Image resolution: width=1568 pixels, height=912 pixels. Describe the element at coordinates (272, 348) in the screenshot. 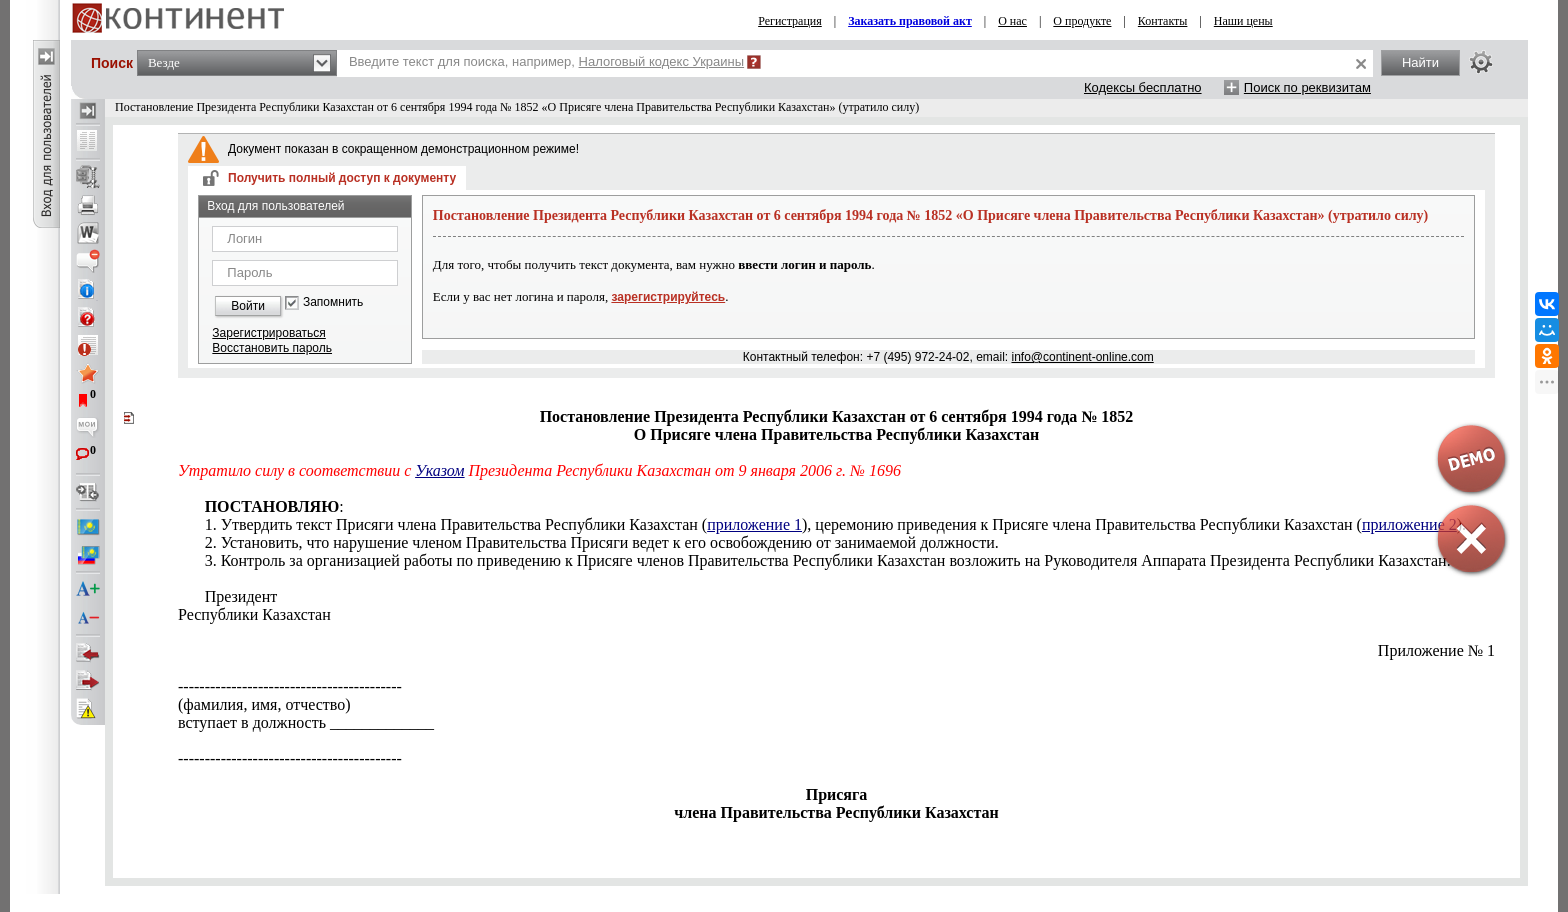

I see `Восстановить пароль` at that location.